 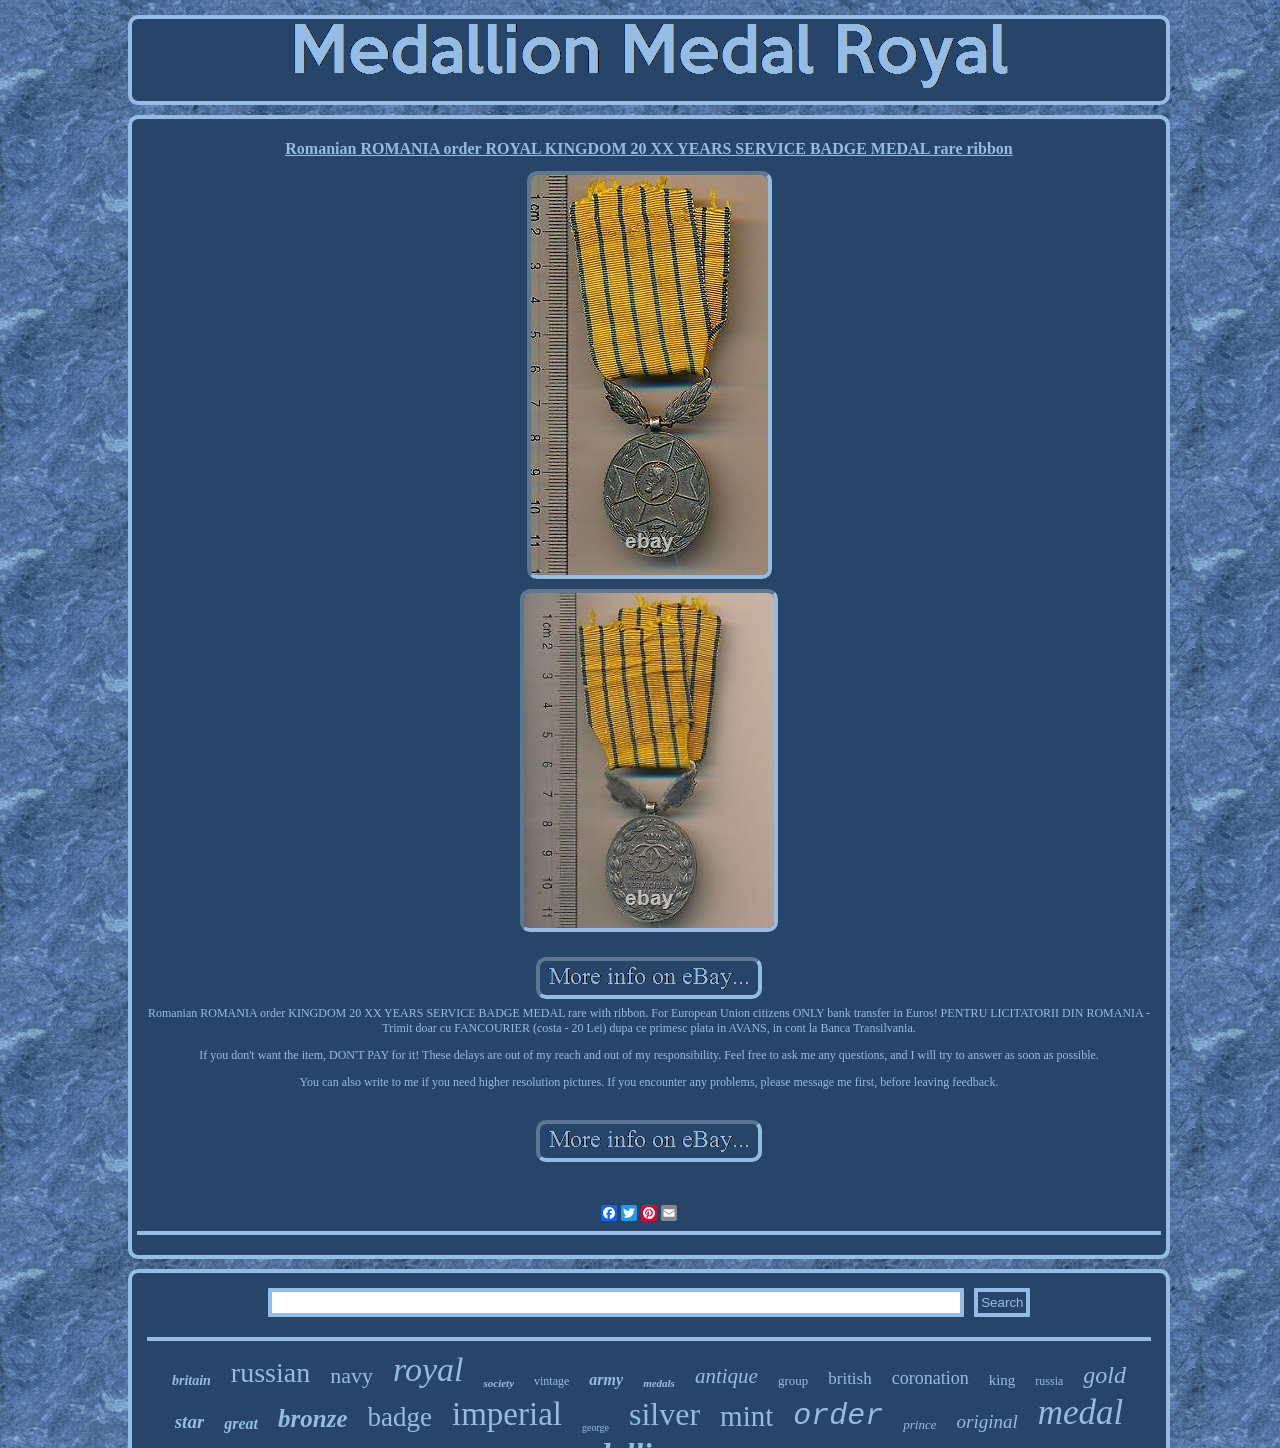 I want to click on badge, so click(x=400, y=1417).